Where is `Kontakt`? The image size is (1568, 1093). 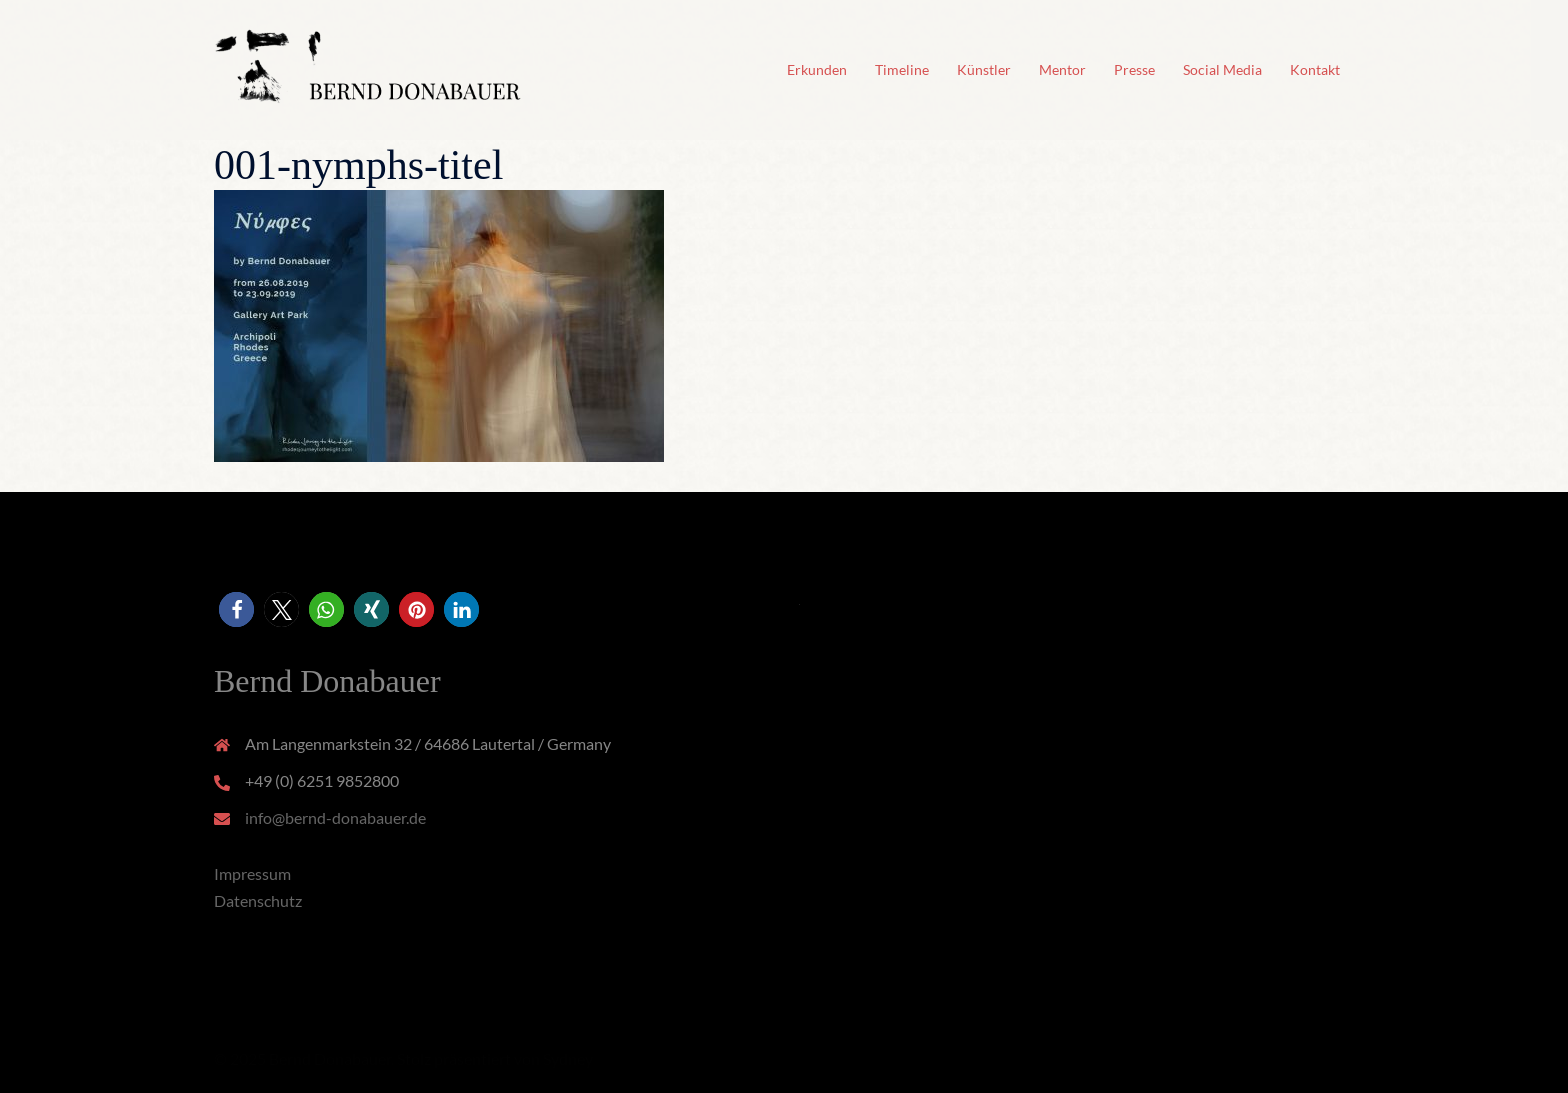 Kontakt is located at coordinates (1315, 69).